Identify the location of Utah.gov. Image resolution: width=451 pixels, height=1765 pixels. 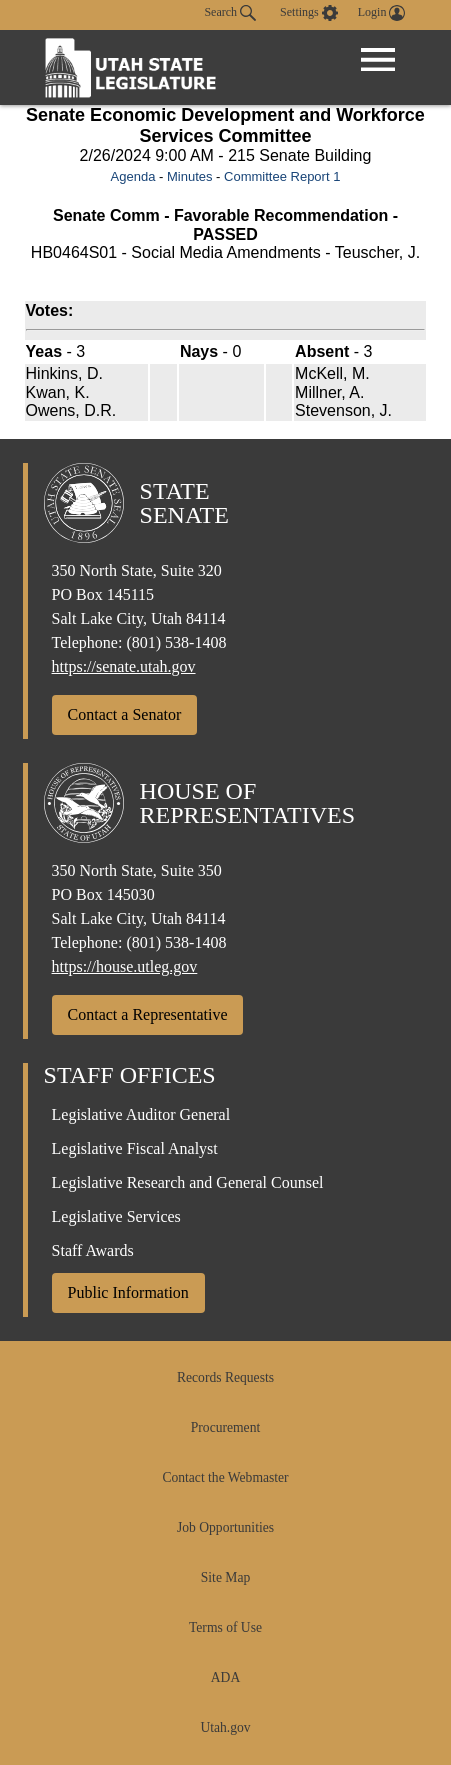
(225, 1727).